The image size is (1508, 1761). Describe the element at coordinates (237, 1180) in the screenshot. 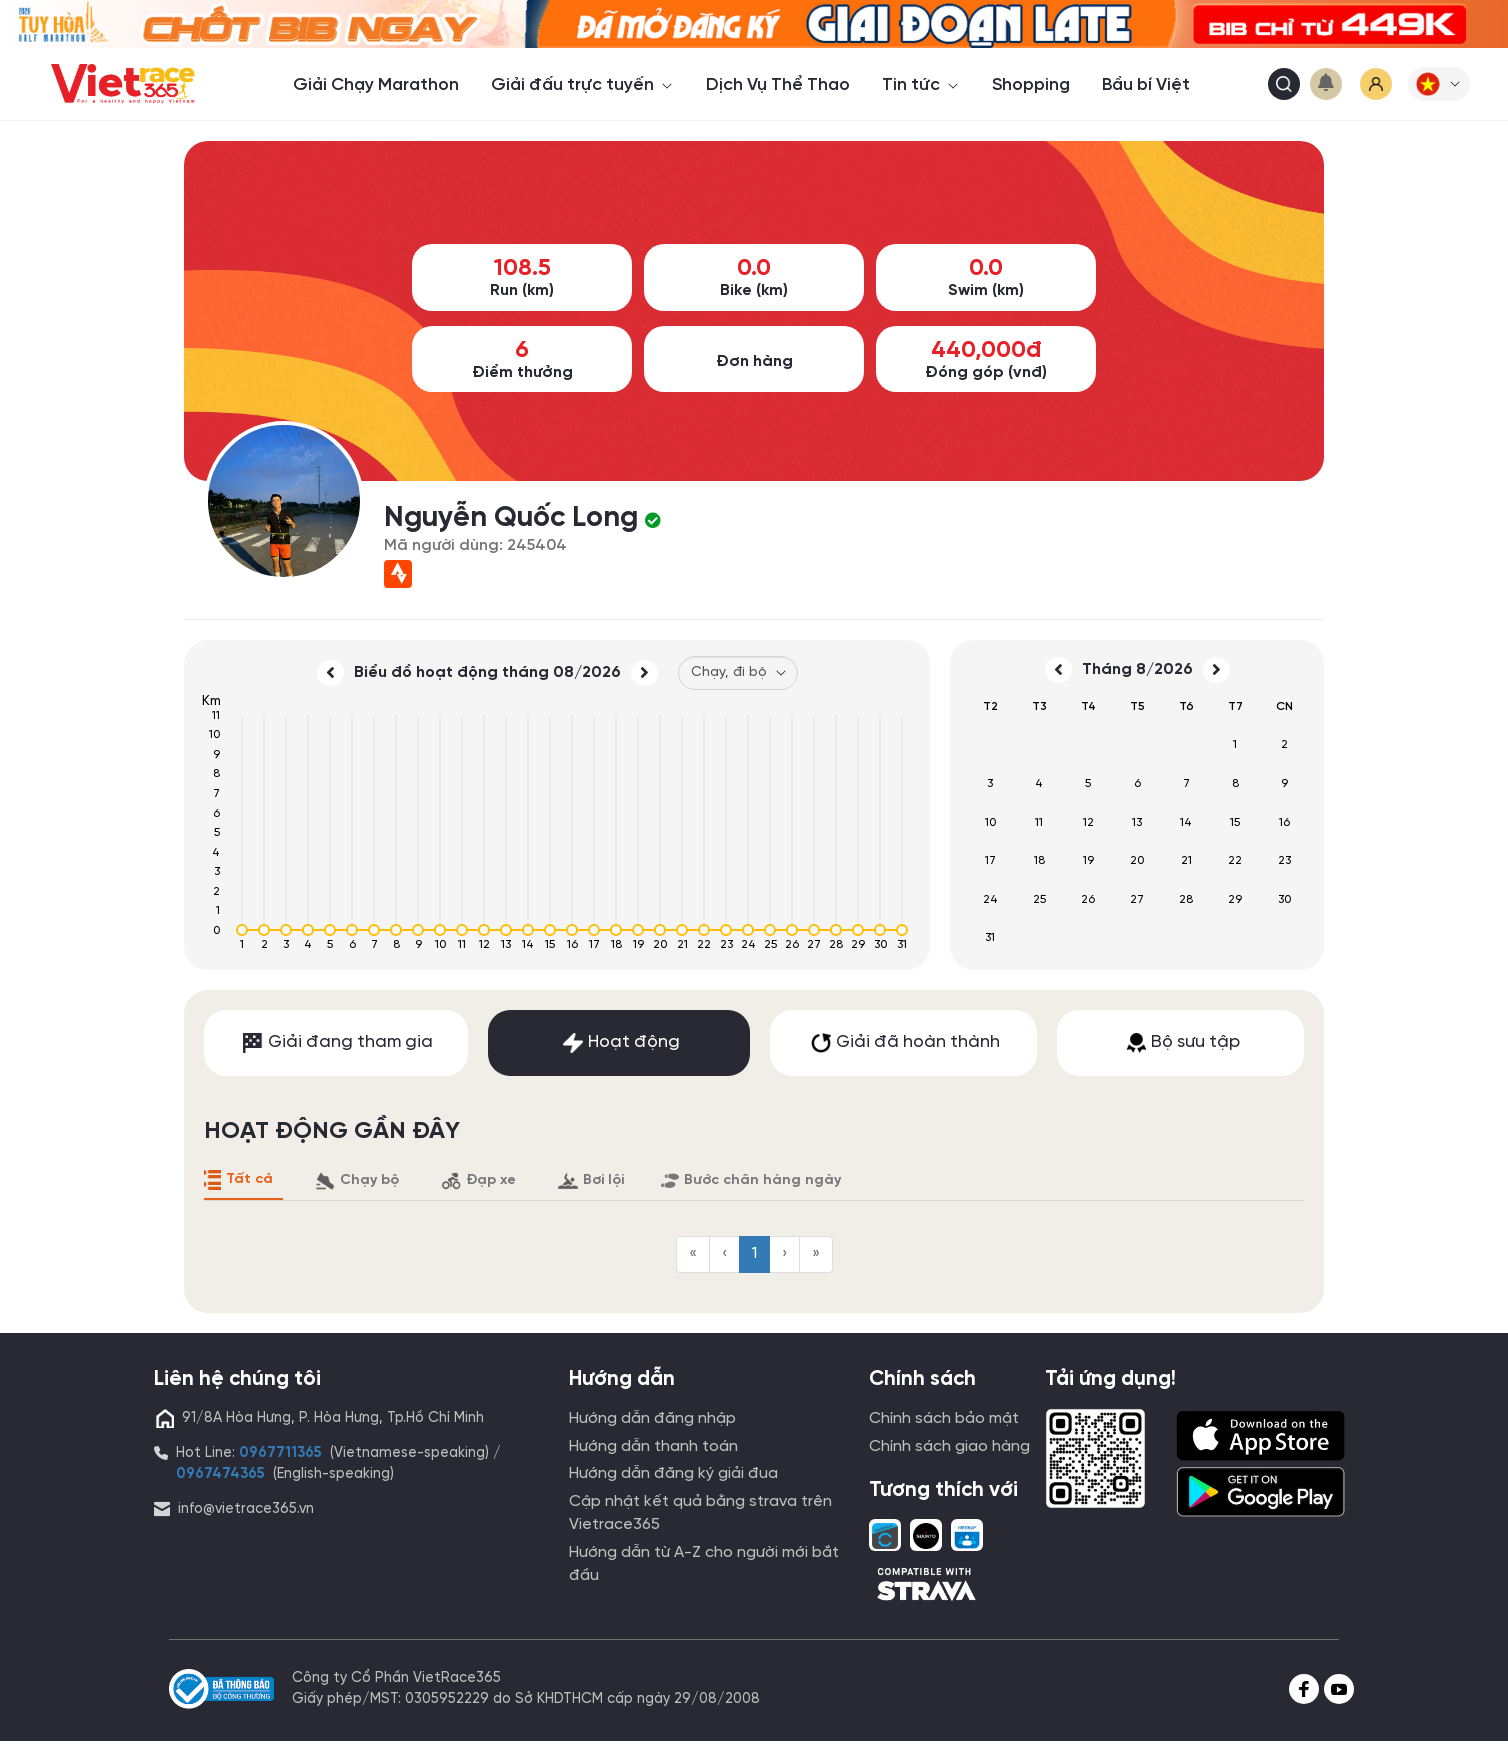

I see `Tất cả` at that location.